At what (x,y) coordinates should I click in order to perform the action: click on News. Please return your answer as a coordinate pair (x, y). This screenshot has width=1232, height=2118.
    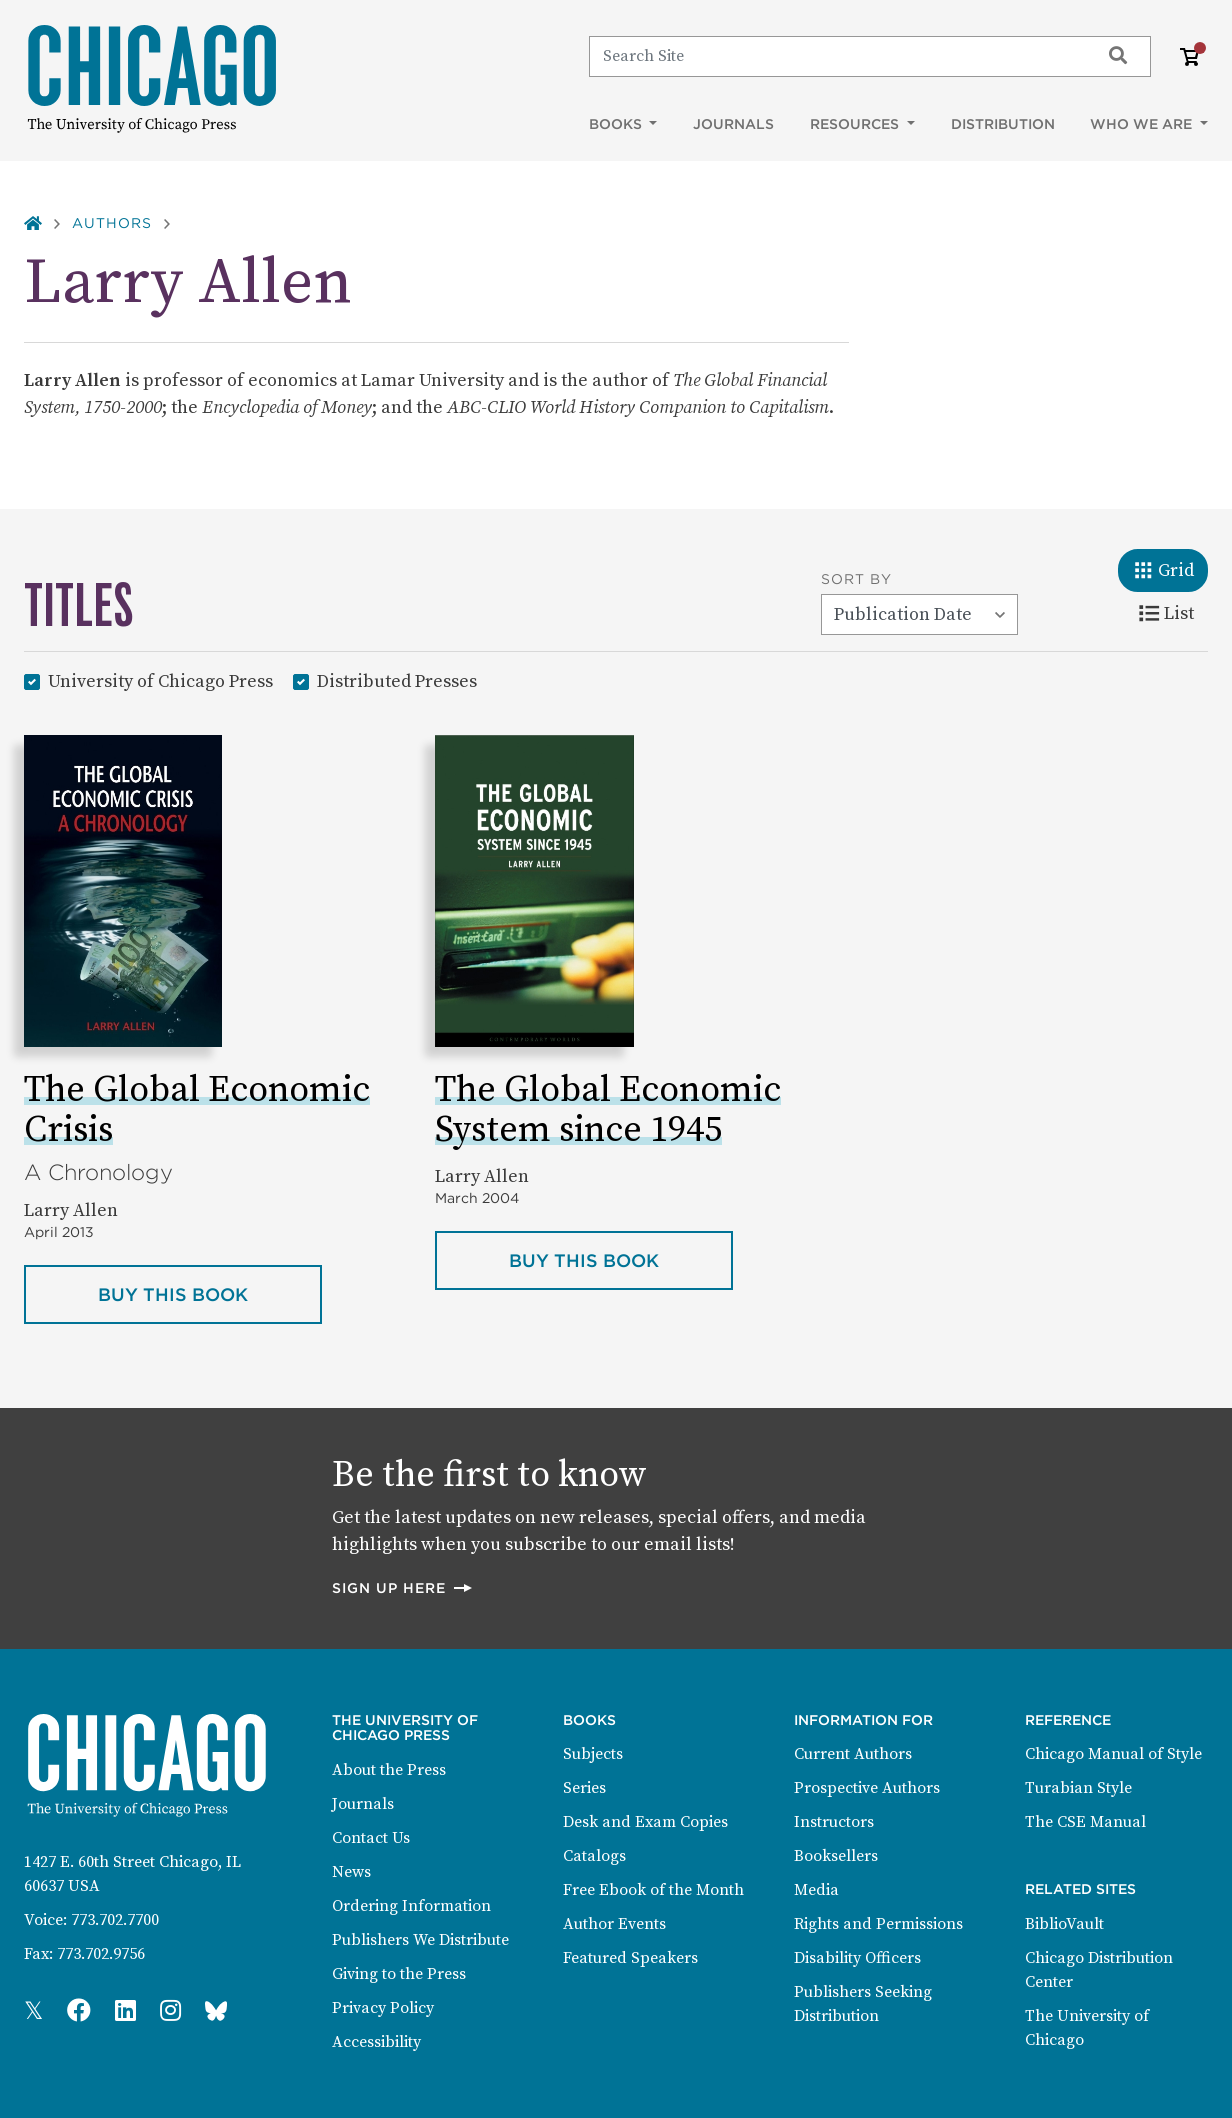
    Looking at the image, I should click on (351, 1872).